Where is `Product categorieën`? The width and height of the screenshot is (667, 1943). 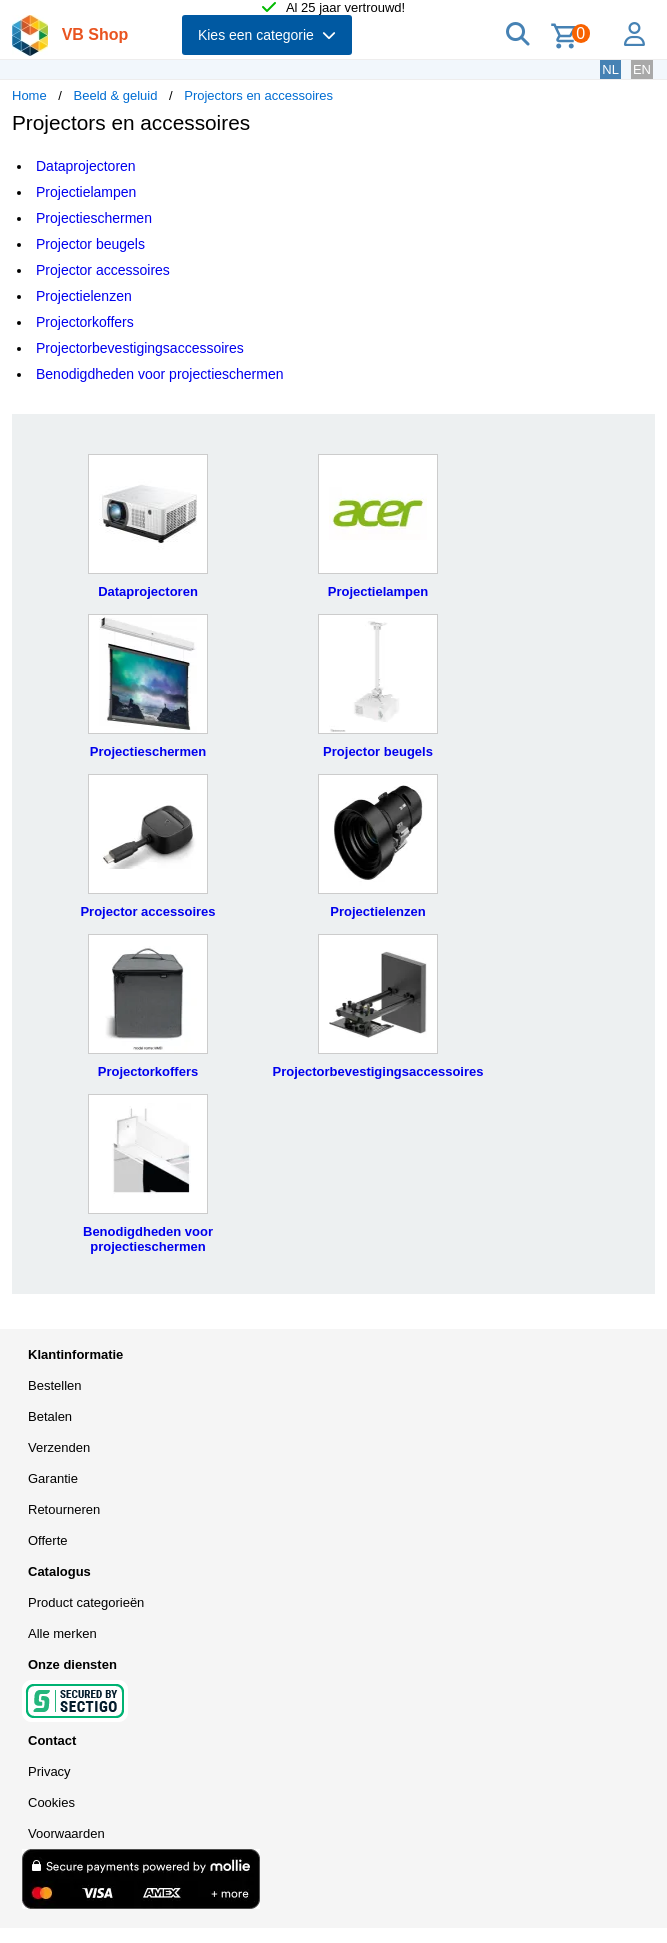
Product categorieën is located at coordinates (86, 1602).